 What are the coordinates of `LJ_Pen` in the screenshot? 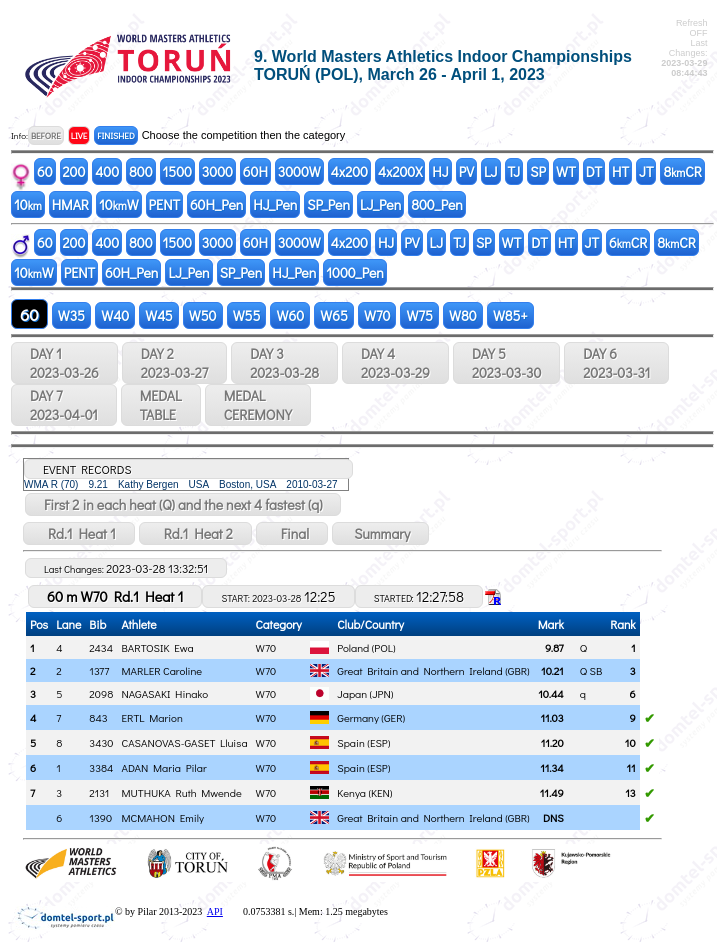 It's located at (380, 204).